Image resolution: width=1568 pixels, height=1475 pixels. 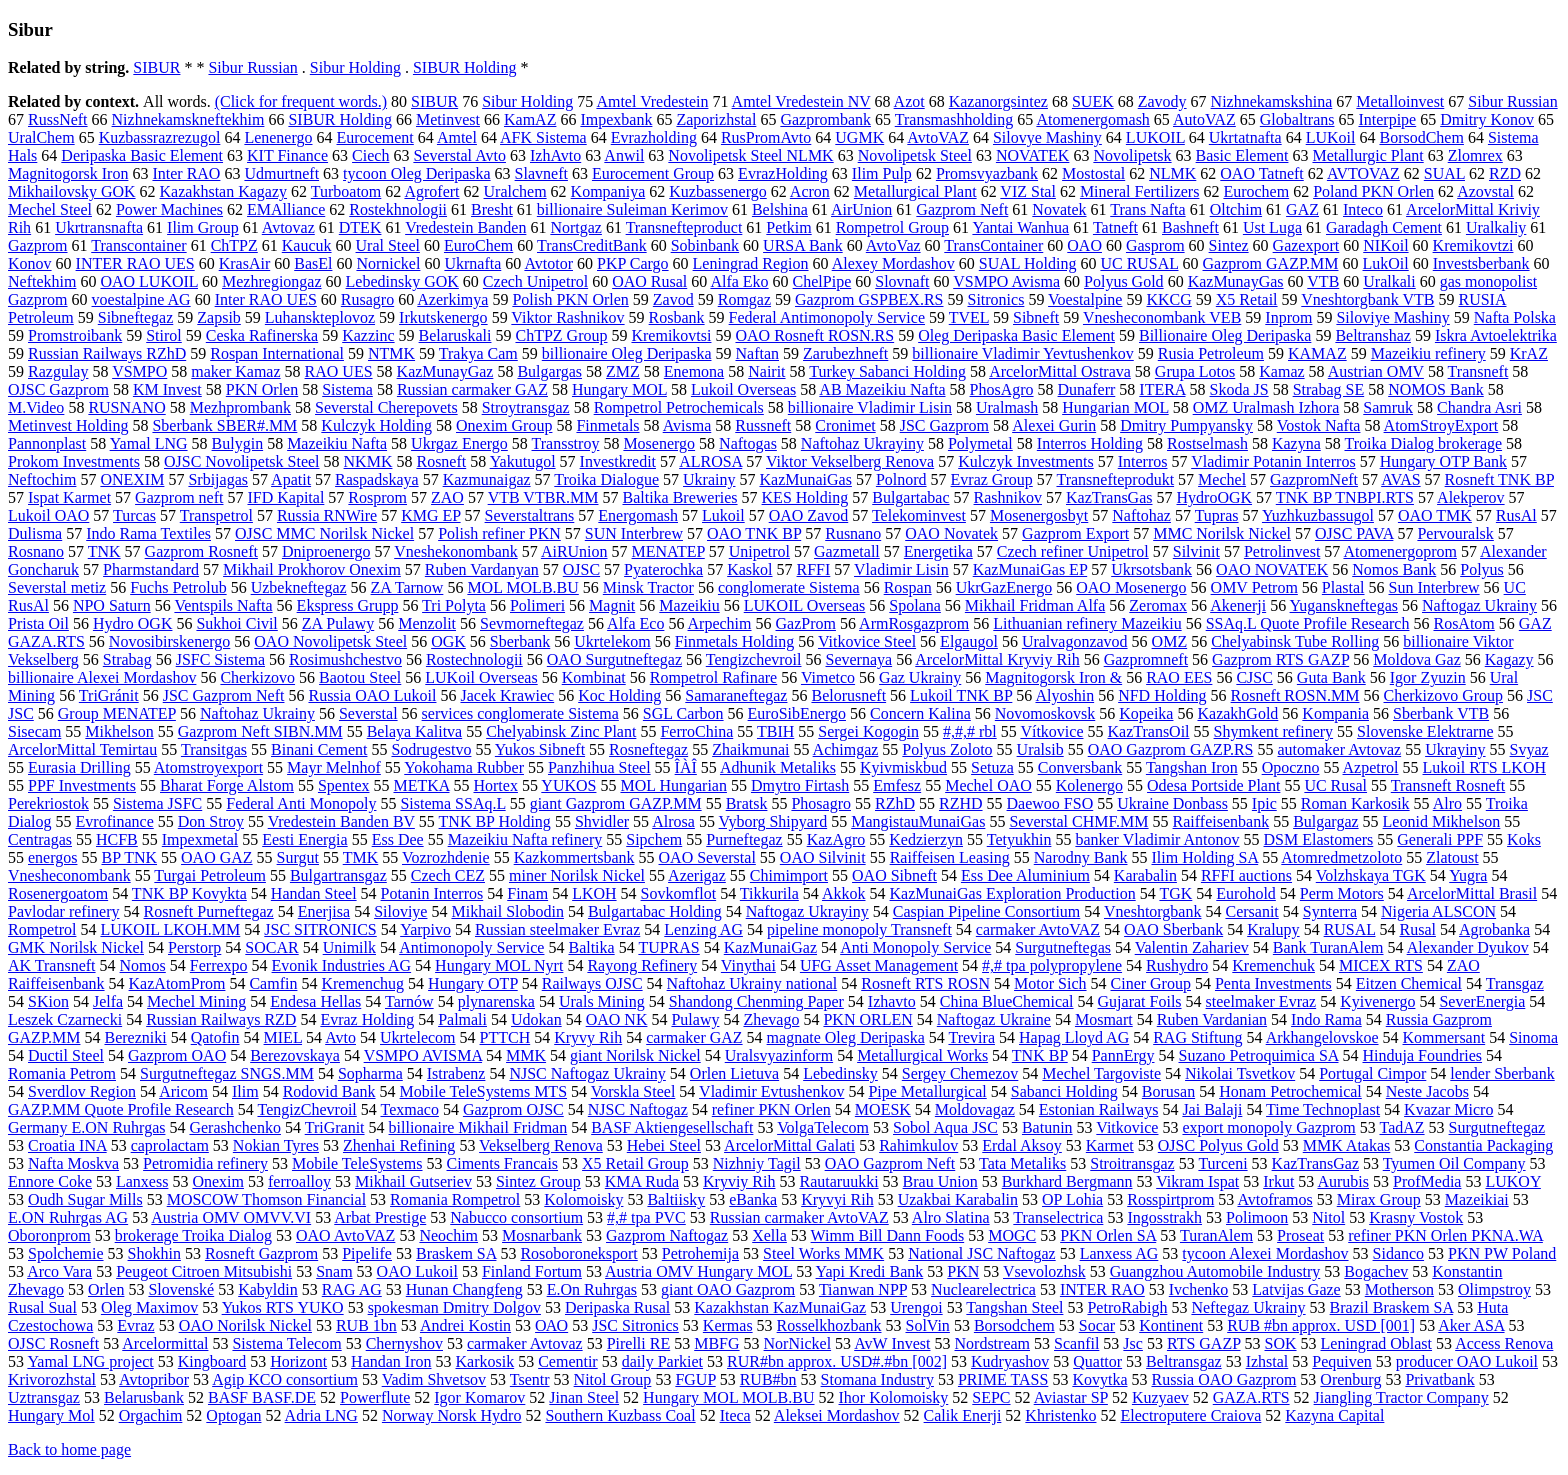 I want to click on Pirelli RE, so click(x=639, y=1343).